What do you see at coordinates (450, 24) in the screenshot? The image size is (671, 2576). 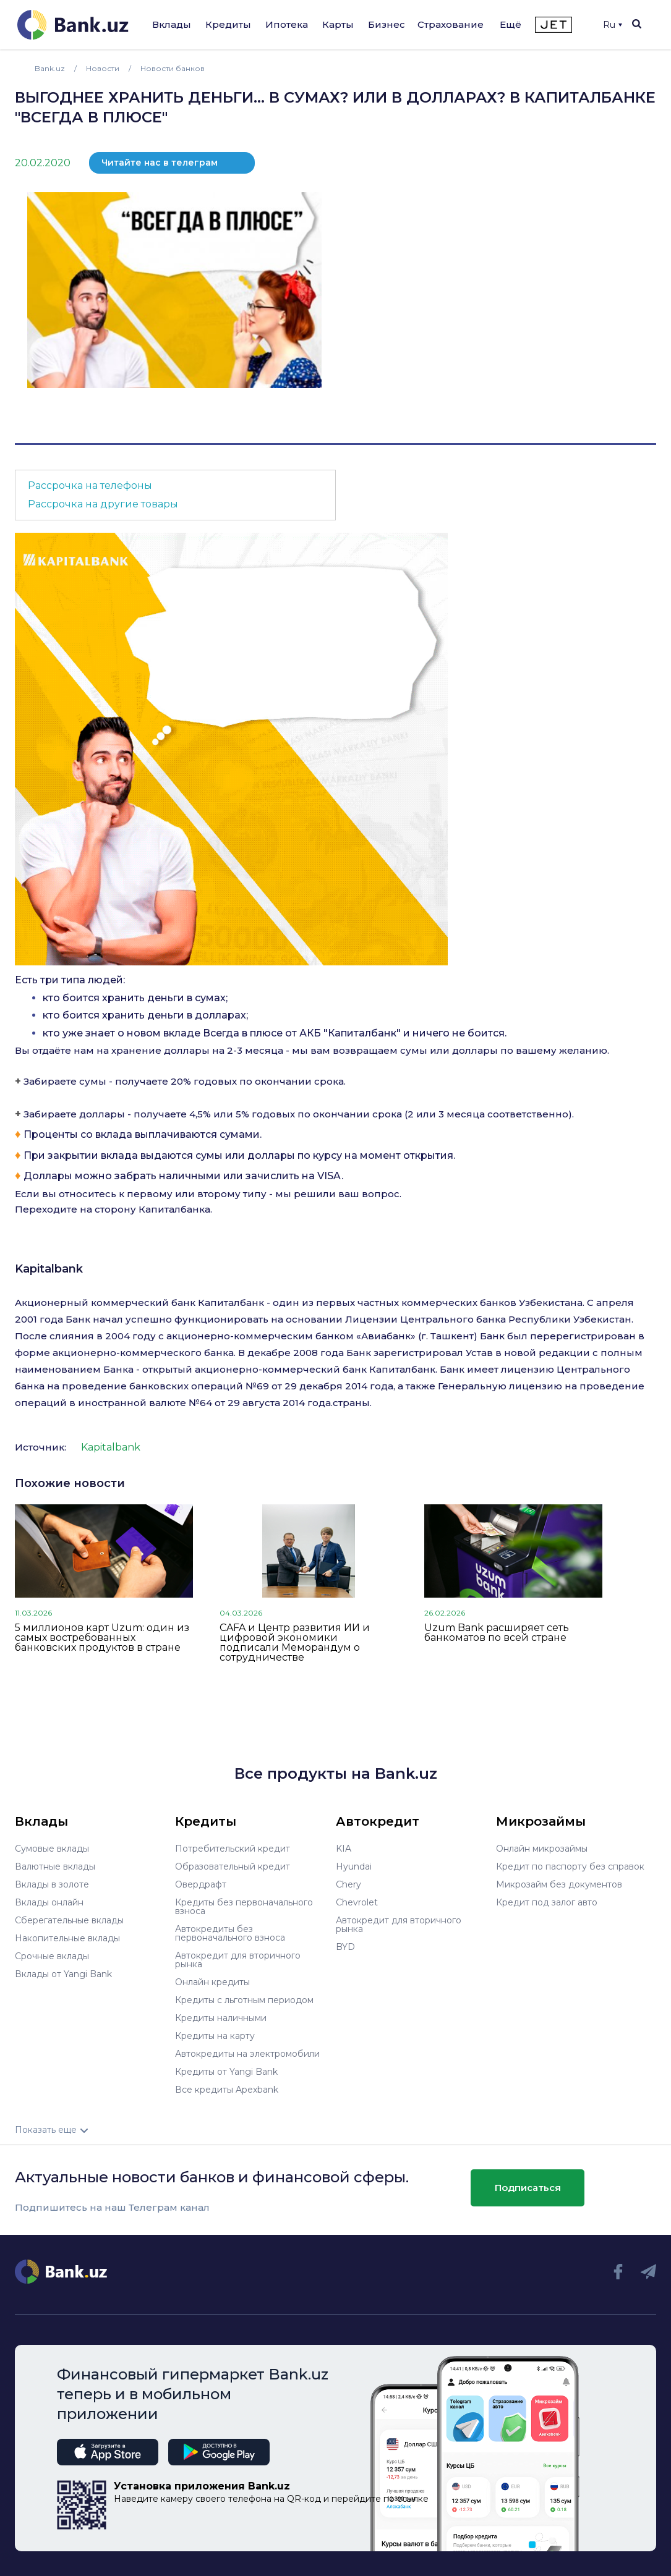 I see `Страхование` at bounding box center [450, 24].